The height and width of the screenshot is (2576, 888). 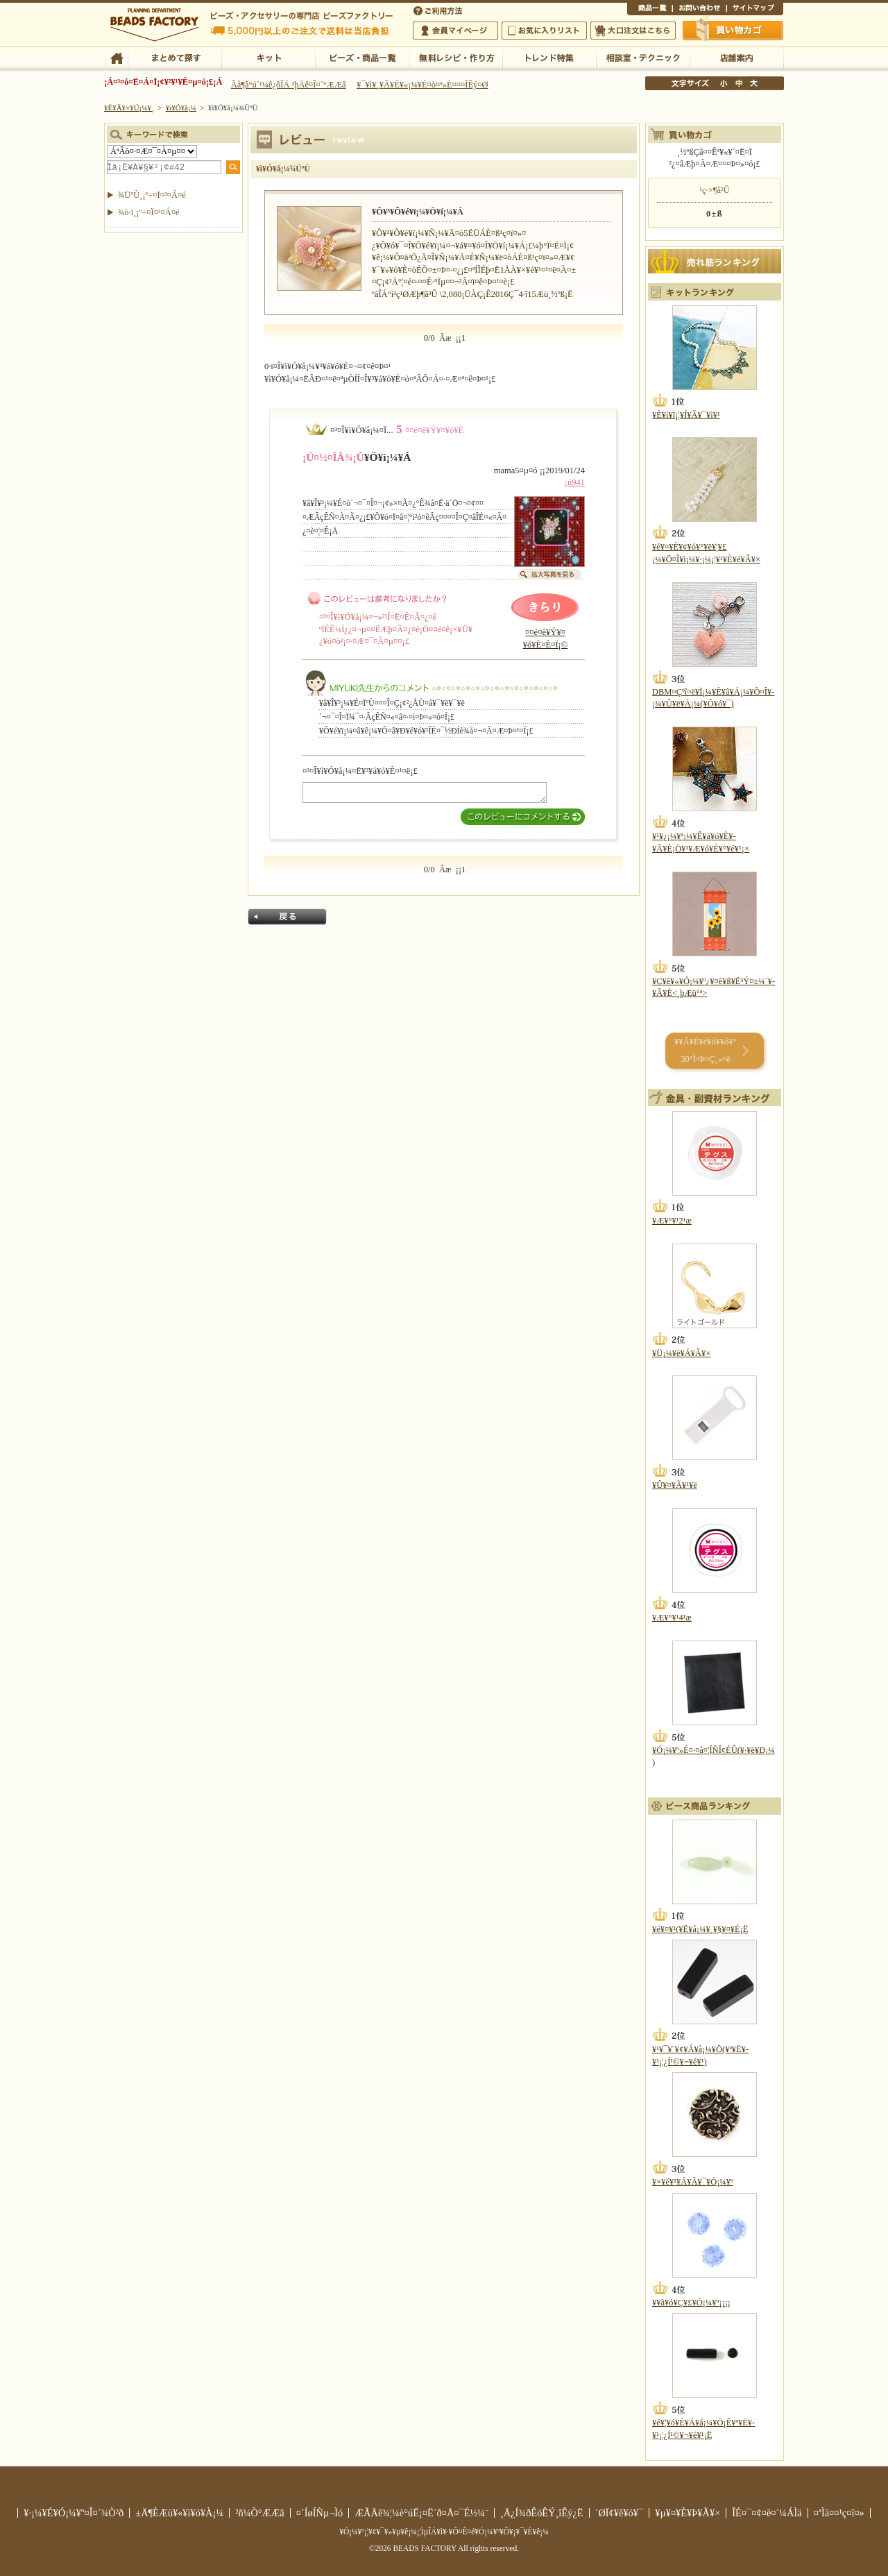 What do you see at coordinates (152, 195) in the screenshot?
I see `¾ÜºÙ¸¡º÷¤Ï¤³¤Á¤é` at bounding box center [152, 195].